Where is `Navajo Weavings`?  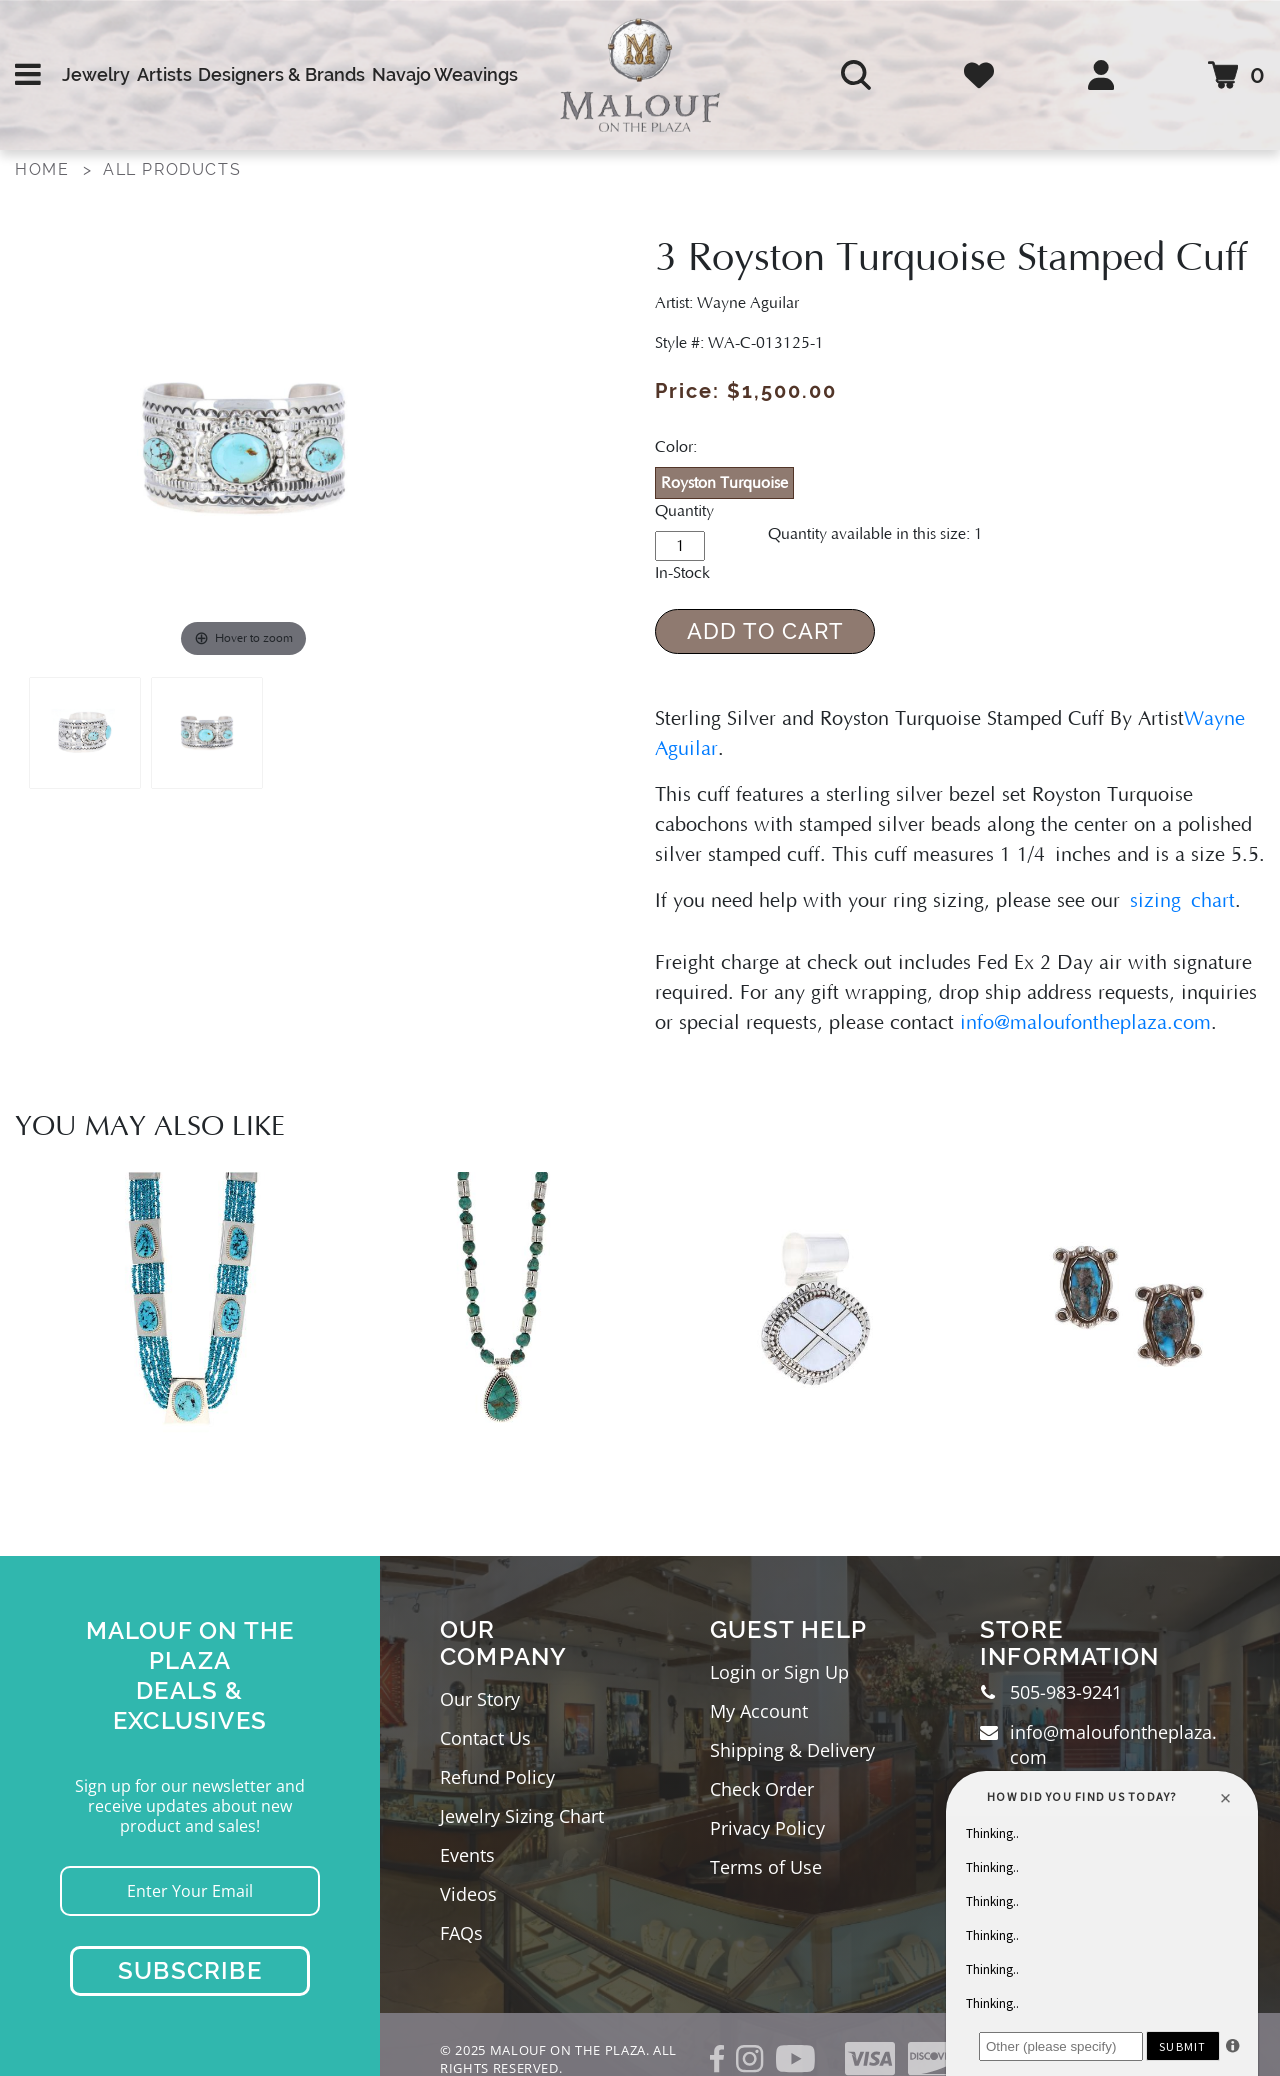
Navajo Weavings is located at coordinates (445, 74).